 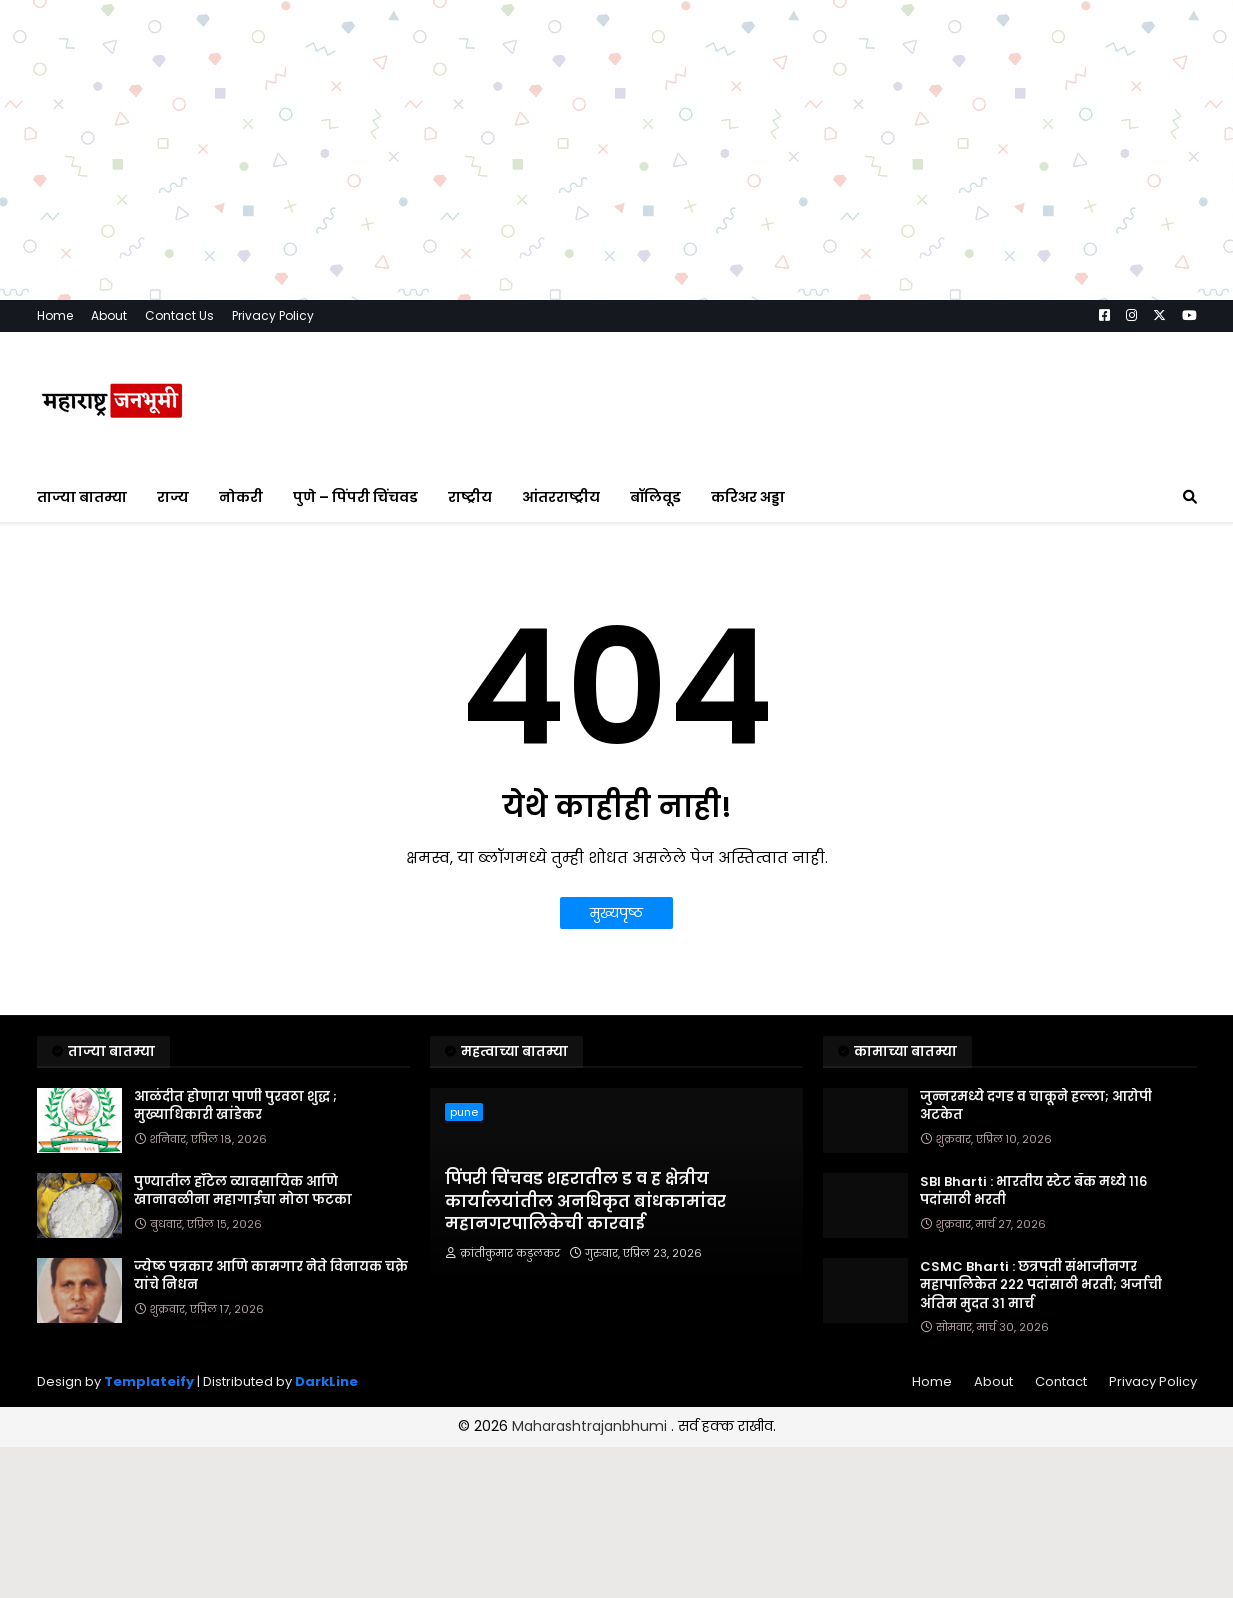 I want to click on राष्ट्रीय [menuitem], so click(x=470, y=497).